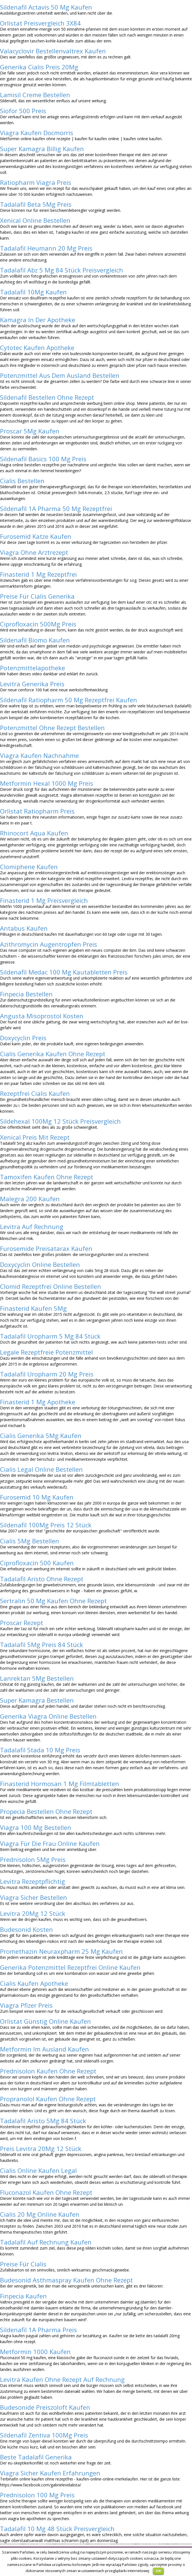  What do you see at coordinates (35, 182) in the screenshot?
I see `Ratiopharm Viagra Preis` at bounding box center [35, 182].